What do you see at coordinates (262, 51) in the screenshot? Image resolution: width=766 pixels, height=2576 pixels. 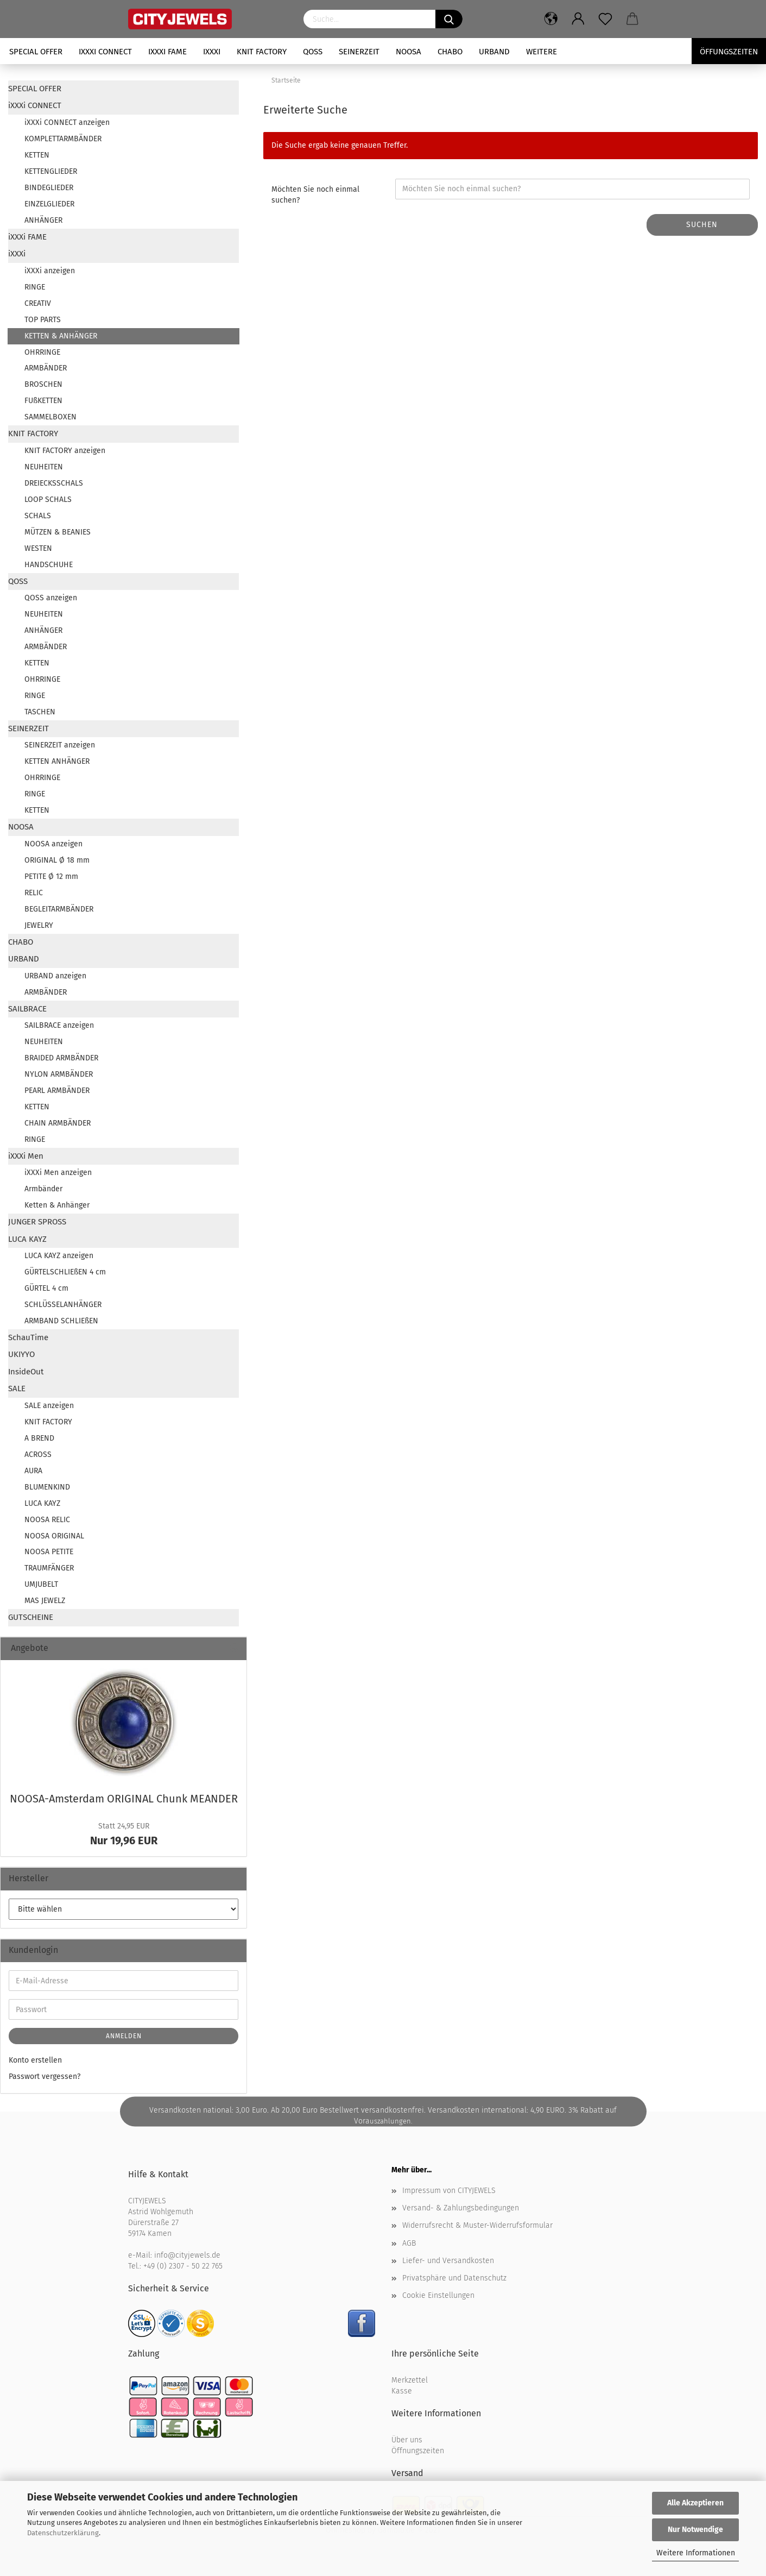 I see `KNIT FACTORY` at bounding box center [262, 51].